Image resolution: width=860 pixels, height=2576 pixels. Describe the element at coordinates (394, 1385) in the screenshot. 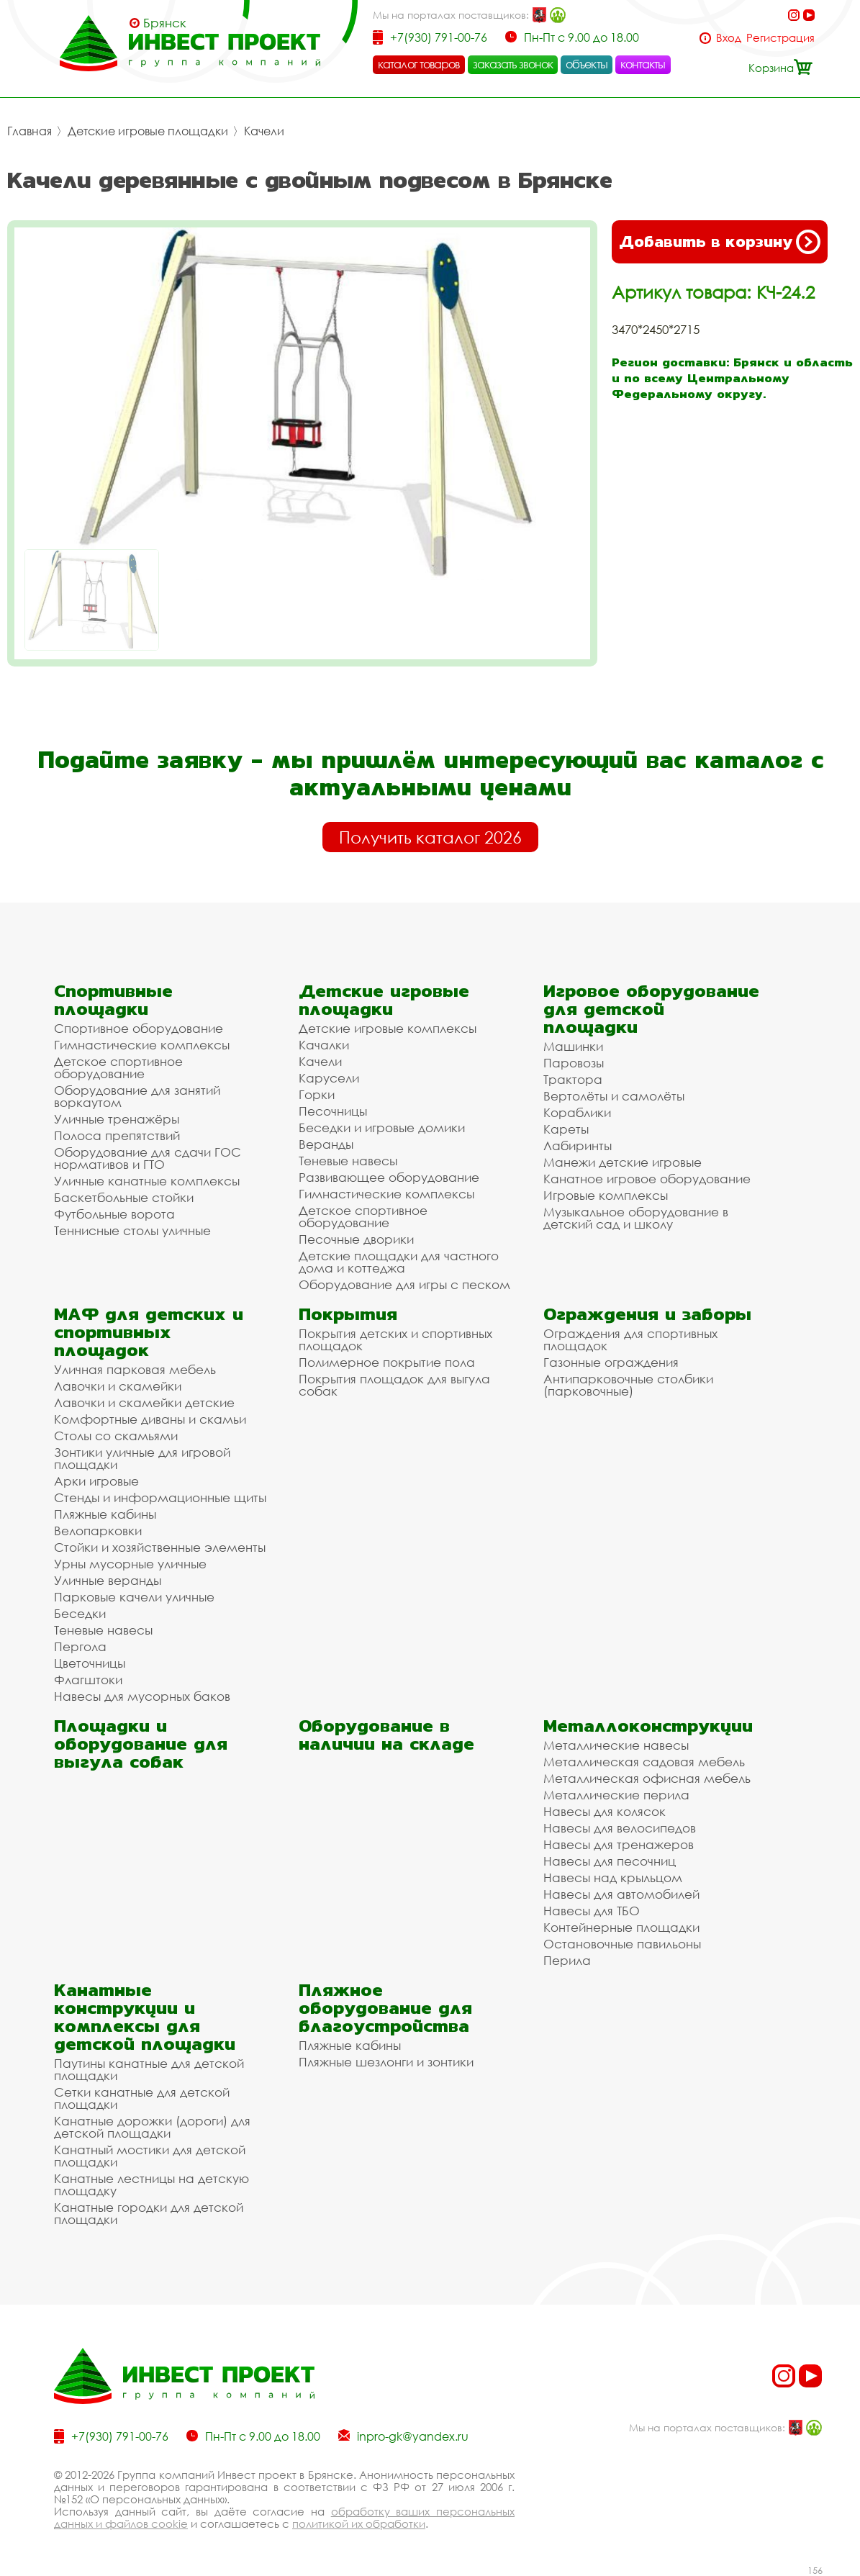

I see `Покрытия площадок для выгула собак` at that location.